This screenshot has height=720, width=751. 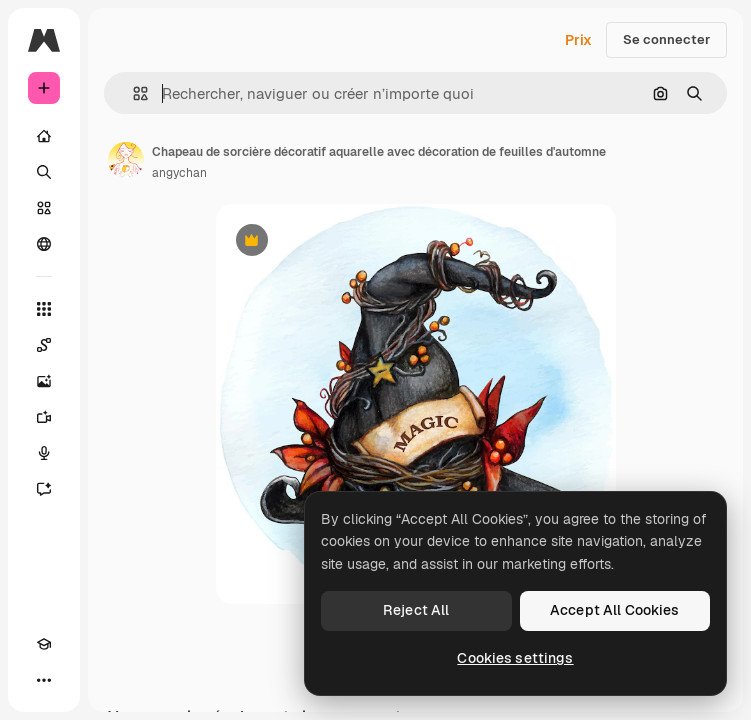 What do you see at coordinates (615, 610) in the screenshot?
I see `Accept All Cookies` at bounding box center [615, 610].